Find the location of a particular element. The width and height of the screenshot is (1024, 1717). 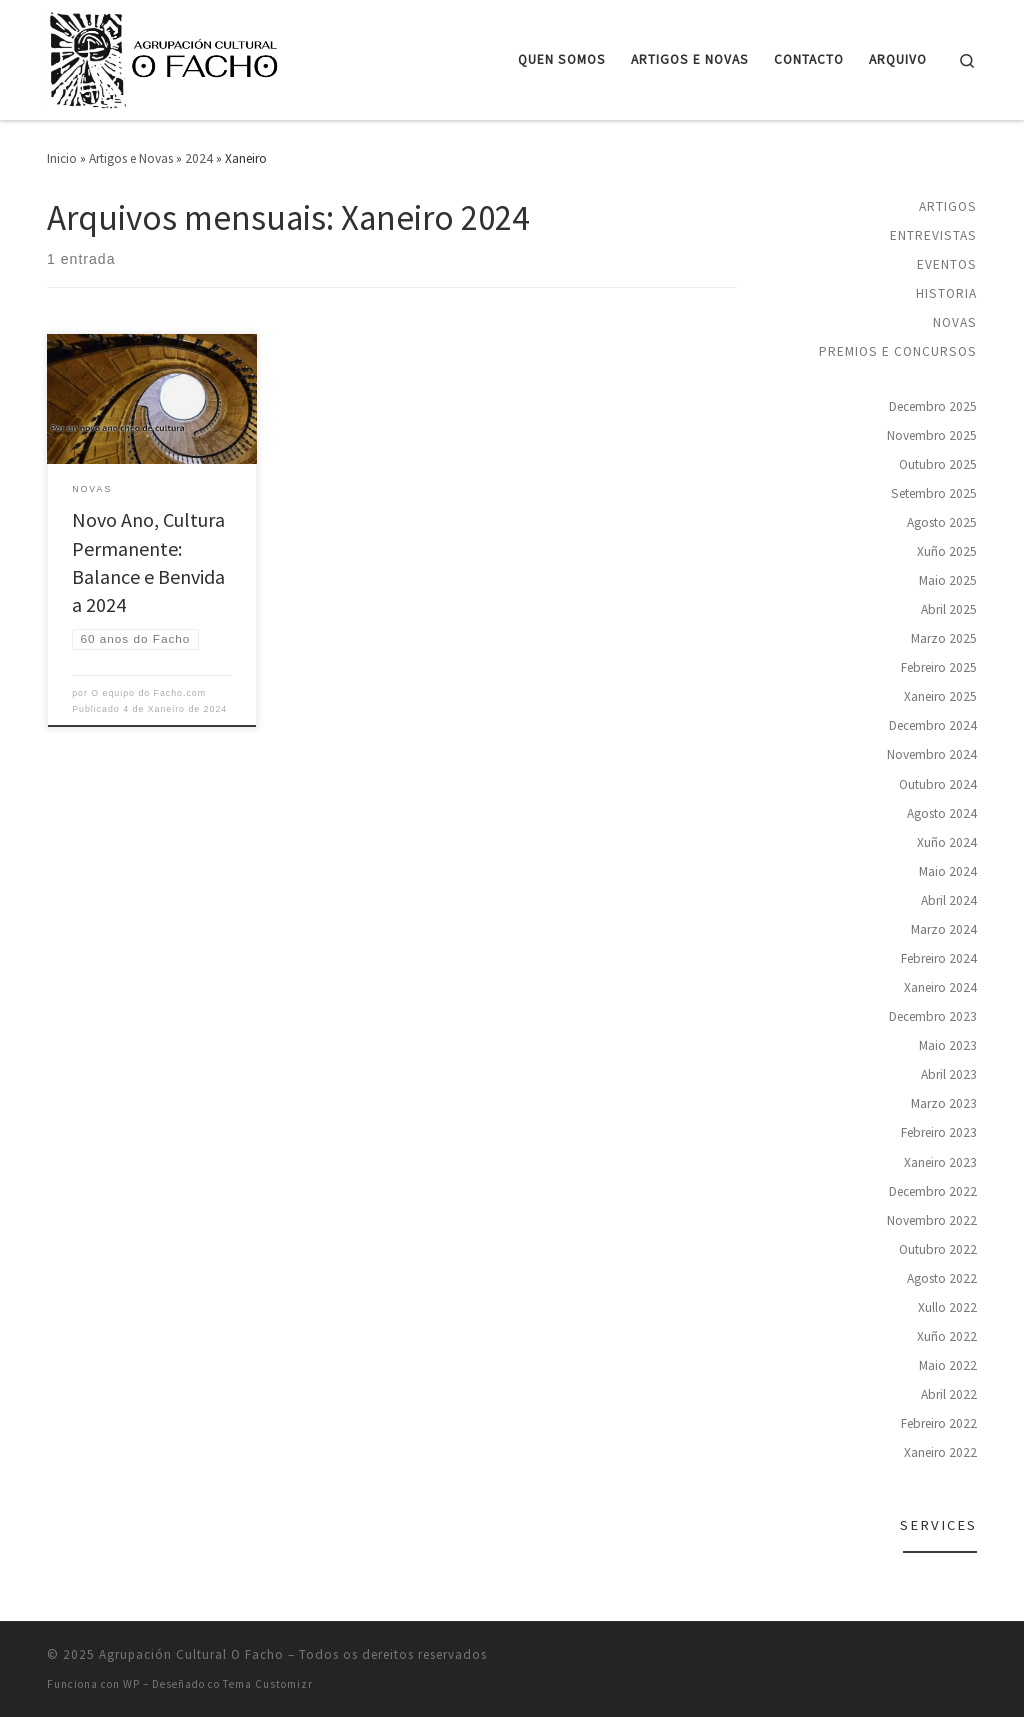

Abril 2022 is located at coordinates (949, 1394).